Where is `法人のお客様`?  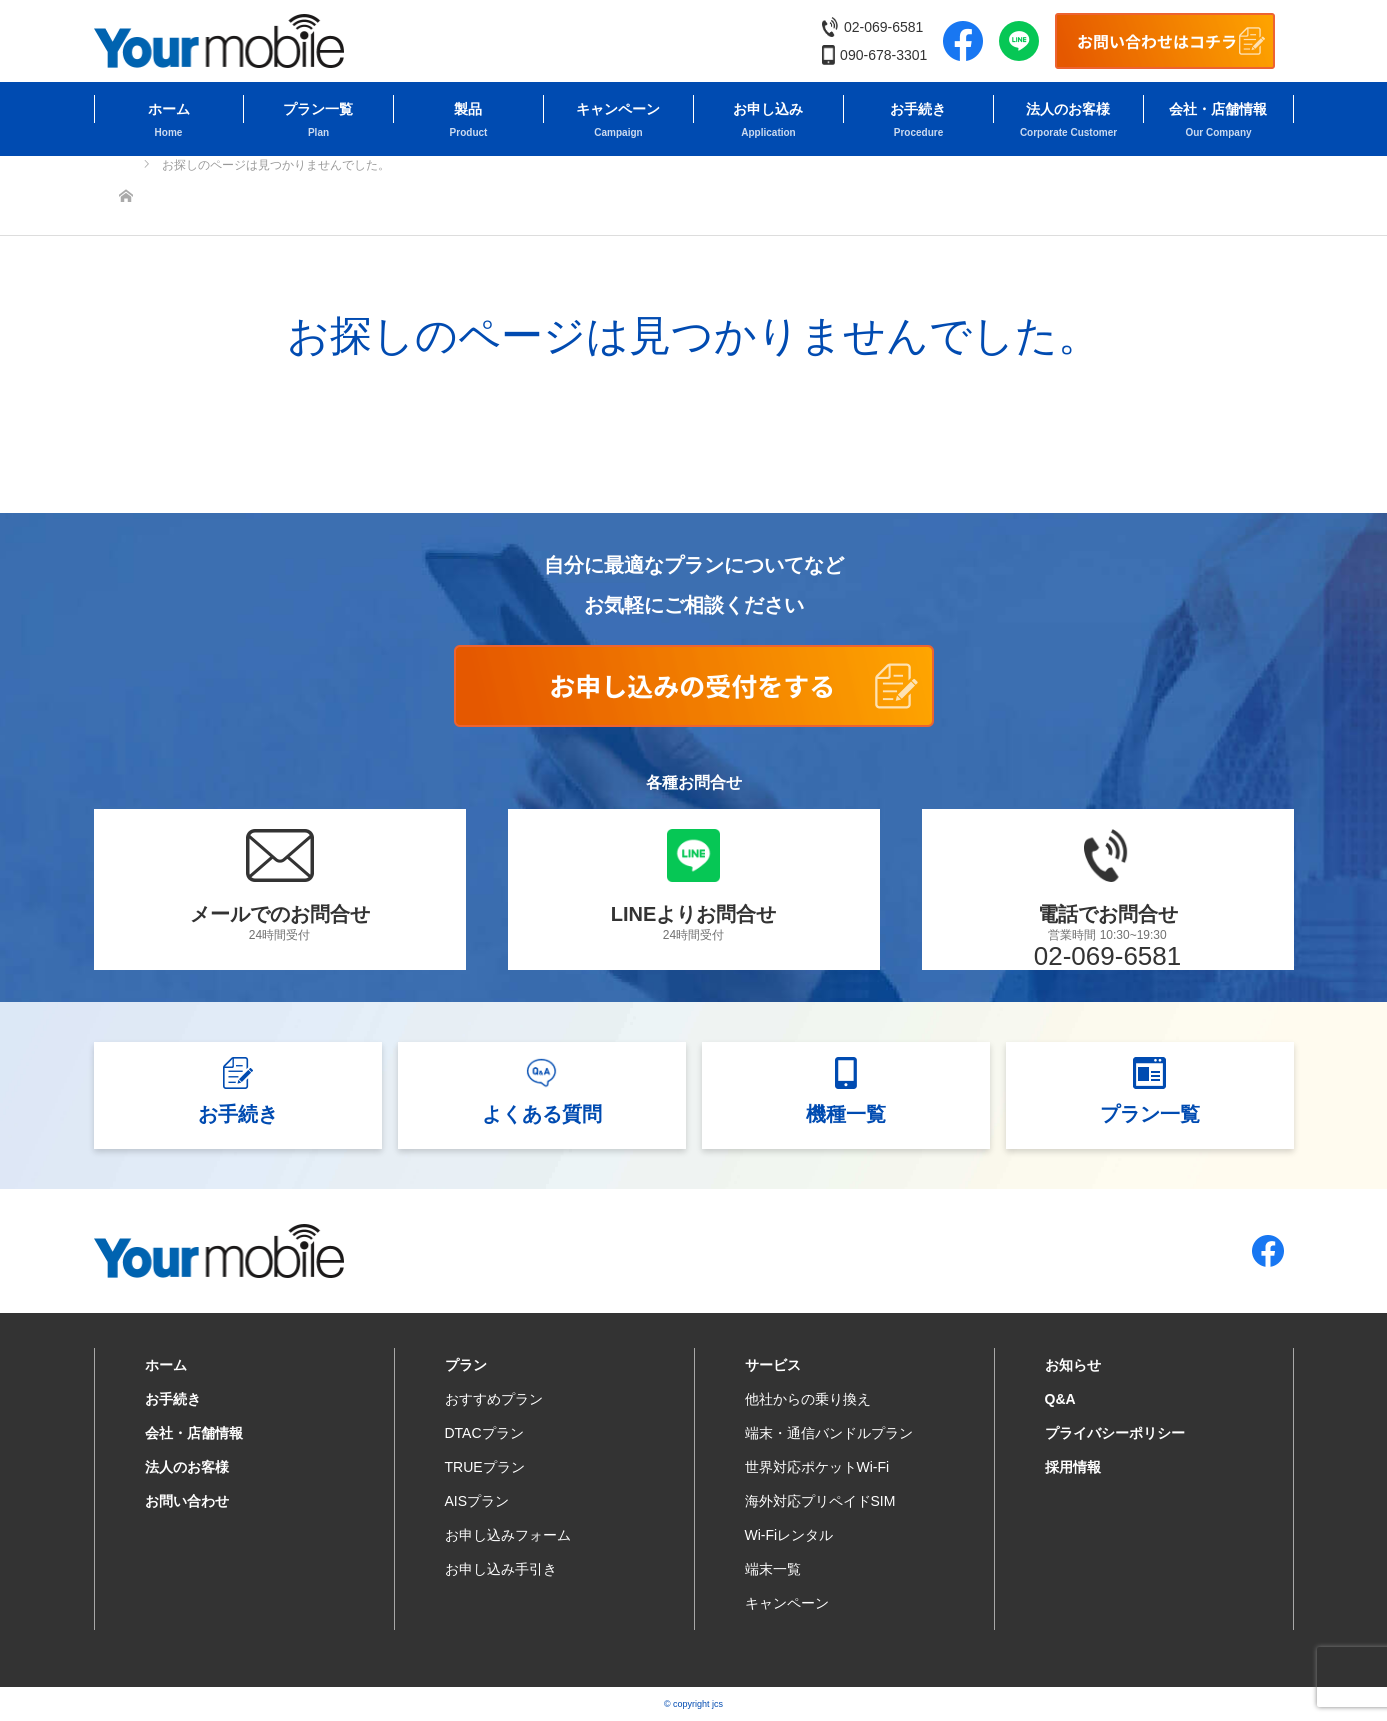 法人のお客様 is located at coordinates (1068, 109).